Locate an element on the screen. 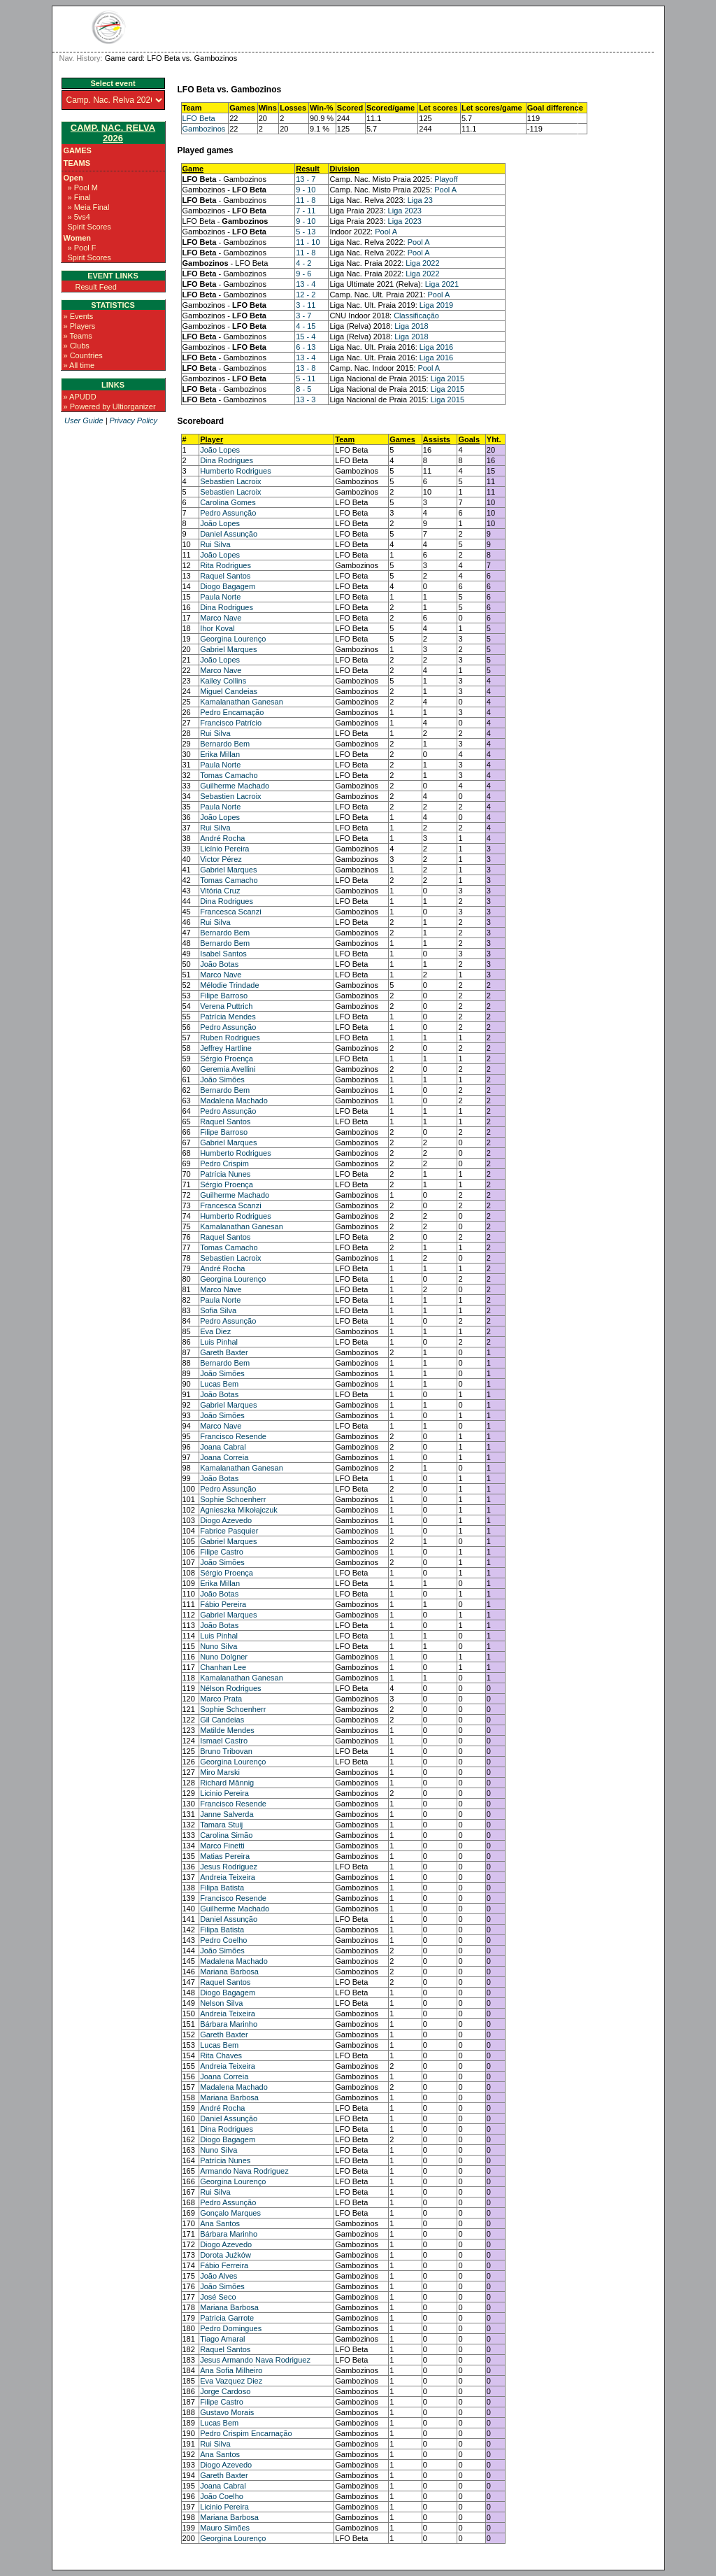 The image size is (716, 2576). Geremia Avellini is located at coordinates (227, 1069).